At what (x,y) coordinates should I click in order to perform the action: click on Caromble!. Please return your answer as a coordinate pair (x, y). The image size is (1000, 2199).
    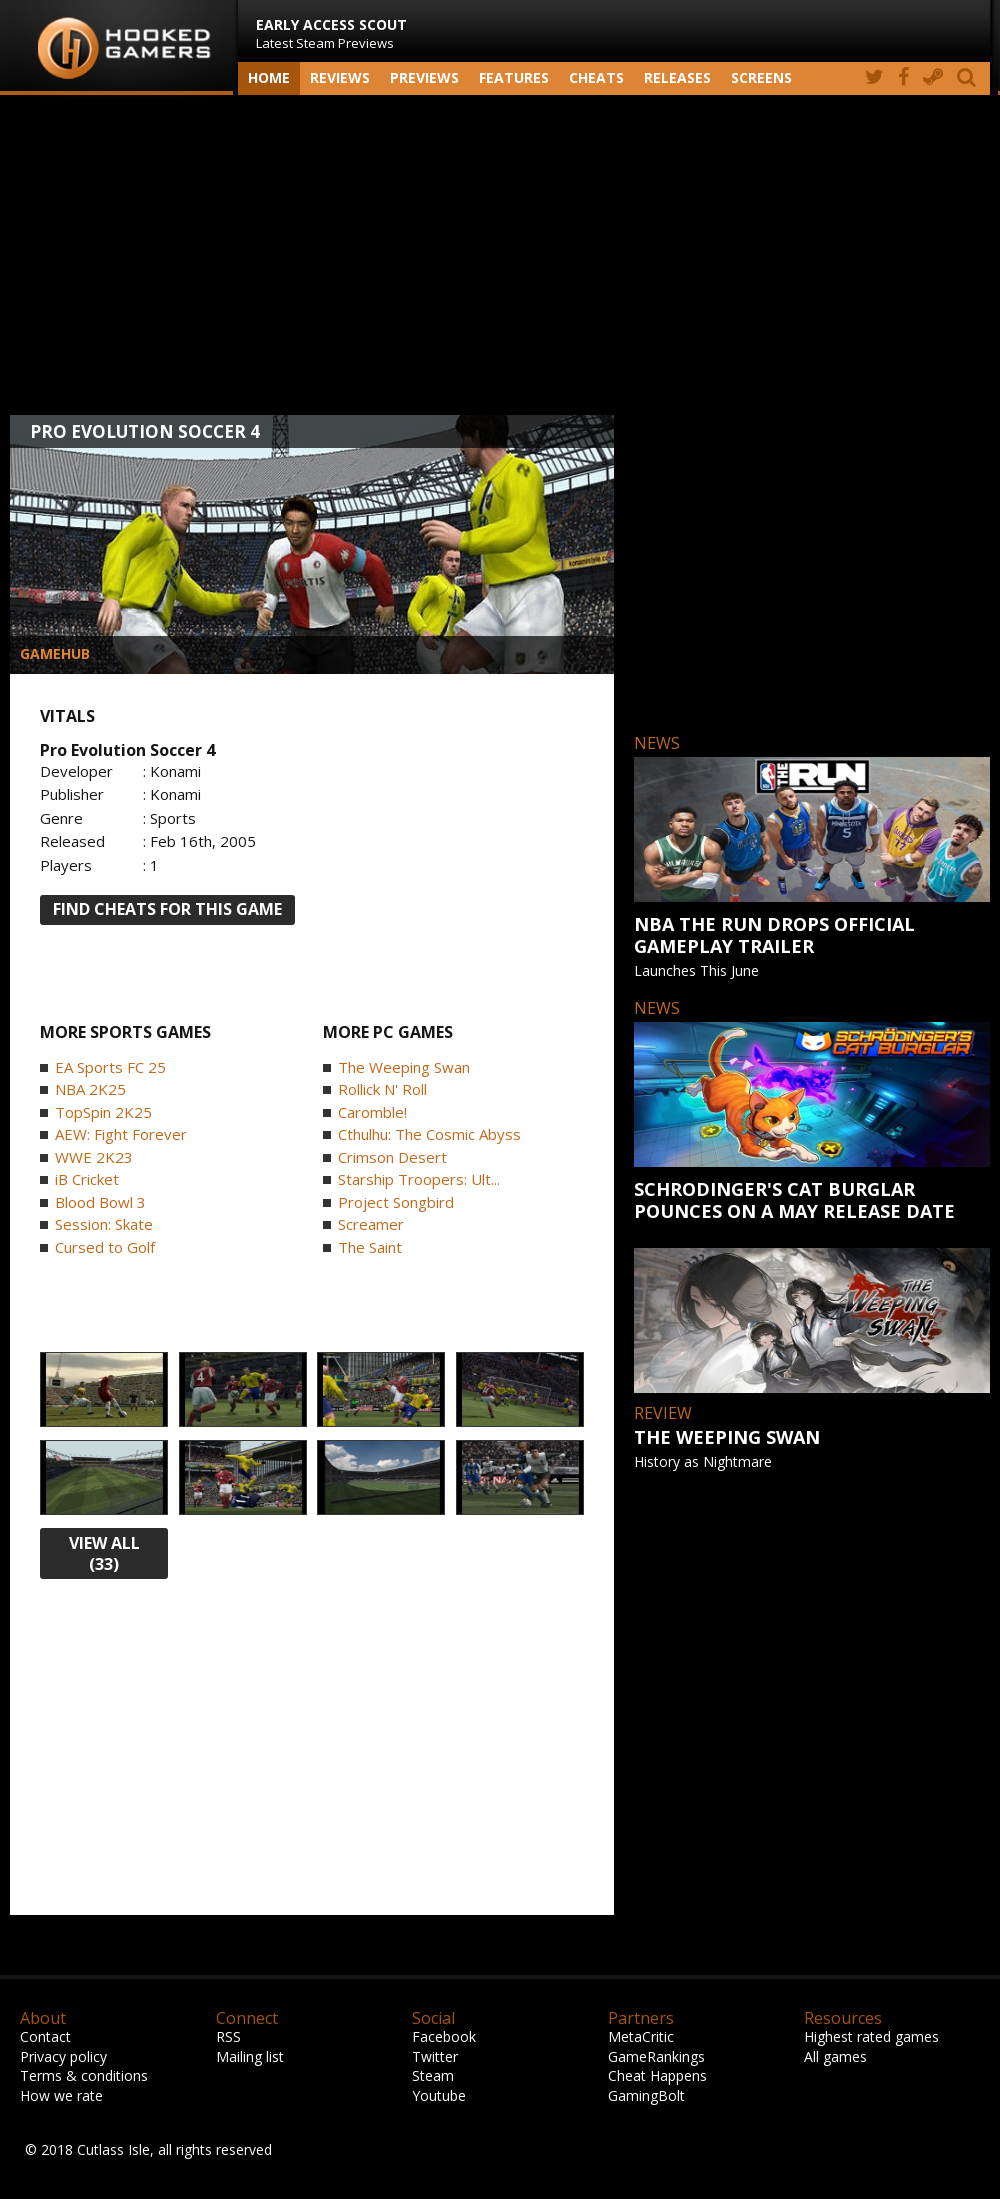
    Looking at the image, I should click on (372, 1112).